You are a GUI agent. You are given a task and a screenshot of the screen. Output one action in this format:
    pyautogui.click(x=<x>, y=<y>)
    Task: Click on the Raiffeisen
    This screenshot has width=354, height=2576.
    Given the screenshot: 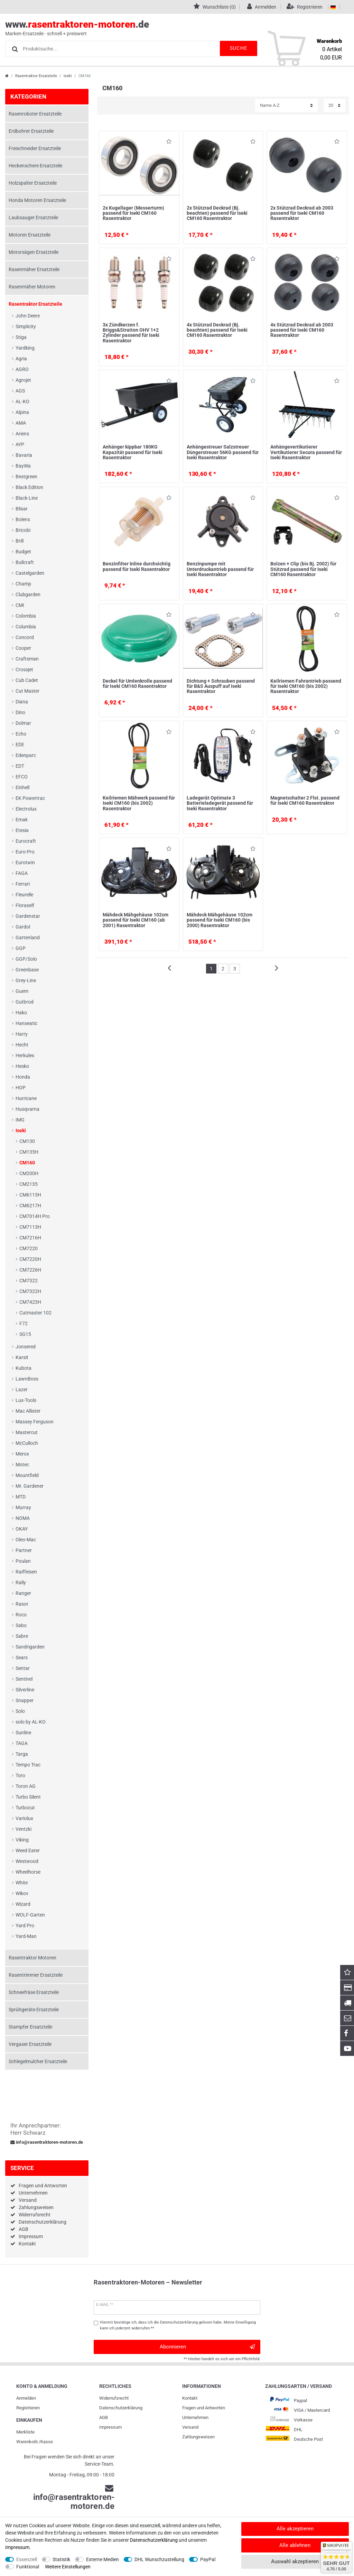 What is the action you would take?
    pyautogui.click(x=26, y=1572)
    